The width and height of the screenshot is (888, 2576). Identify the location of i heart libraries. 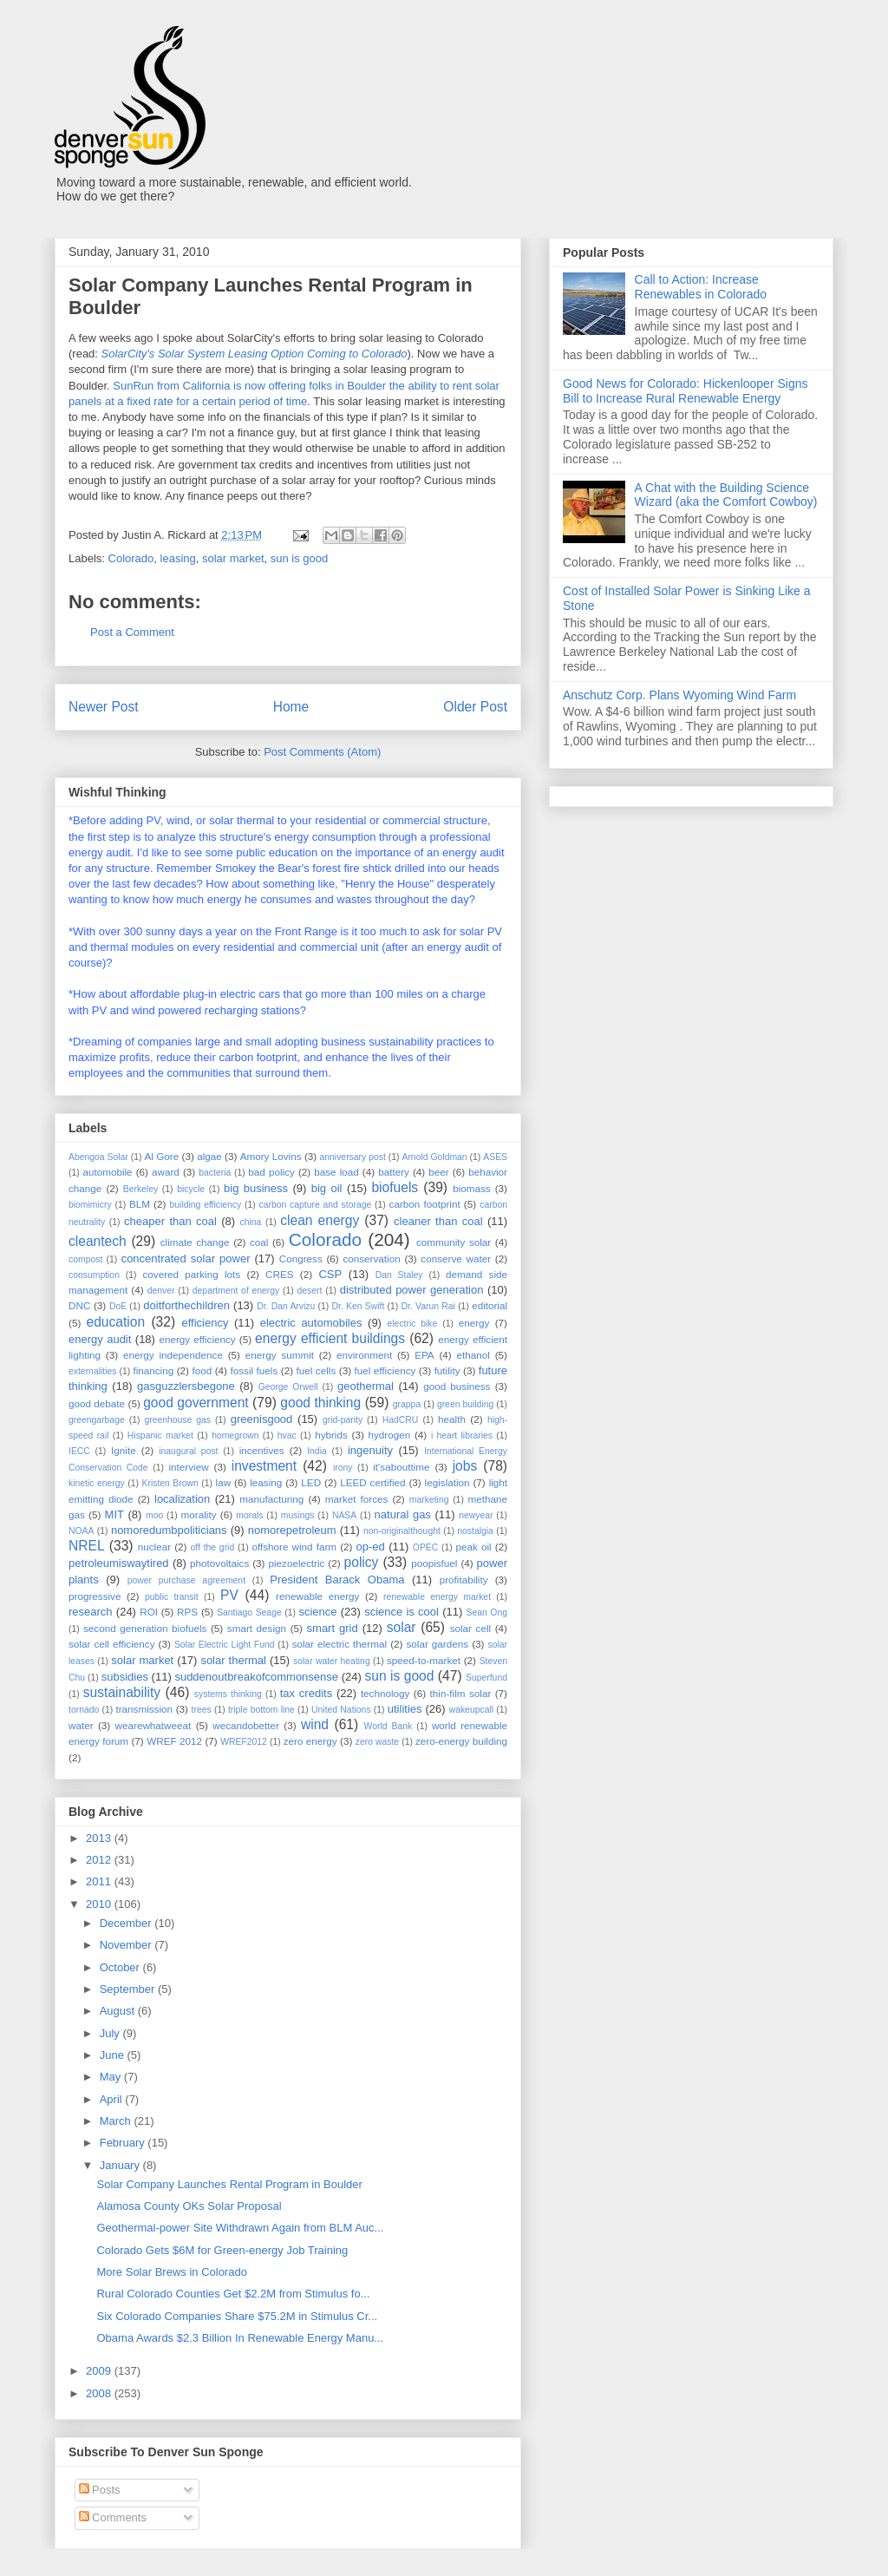
(462, 1435).